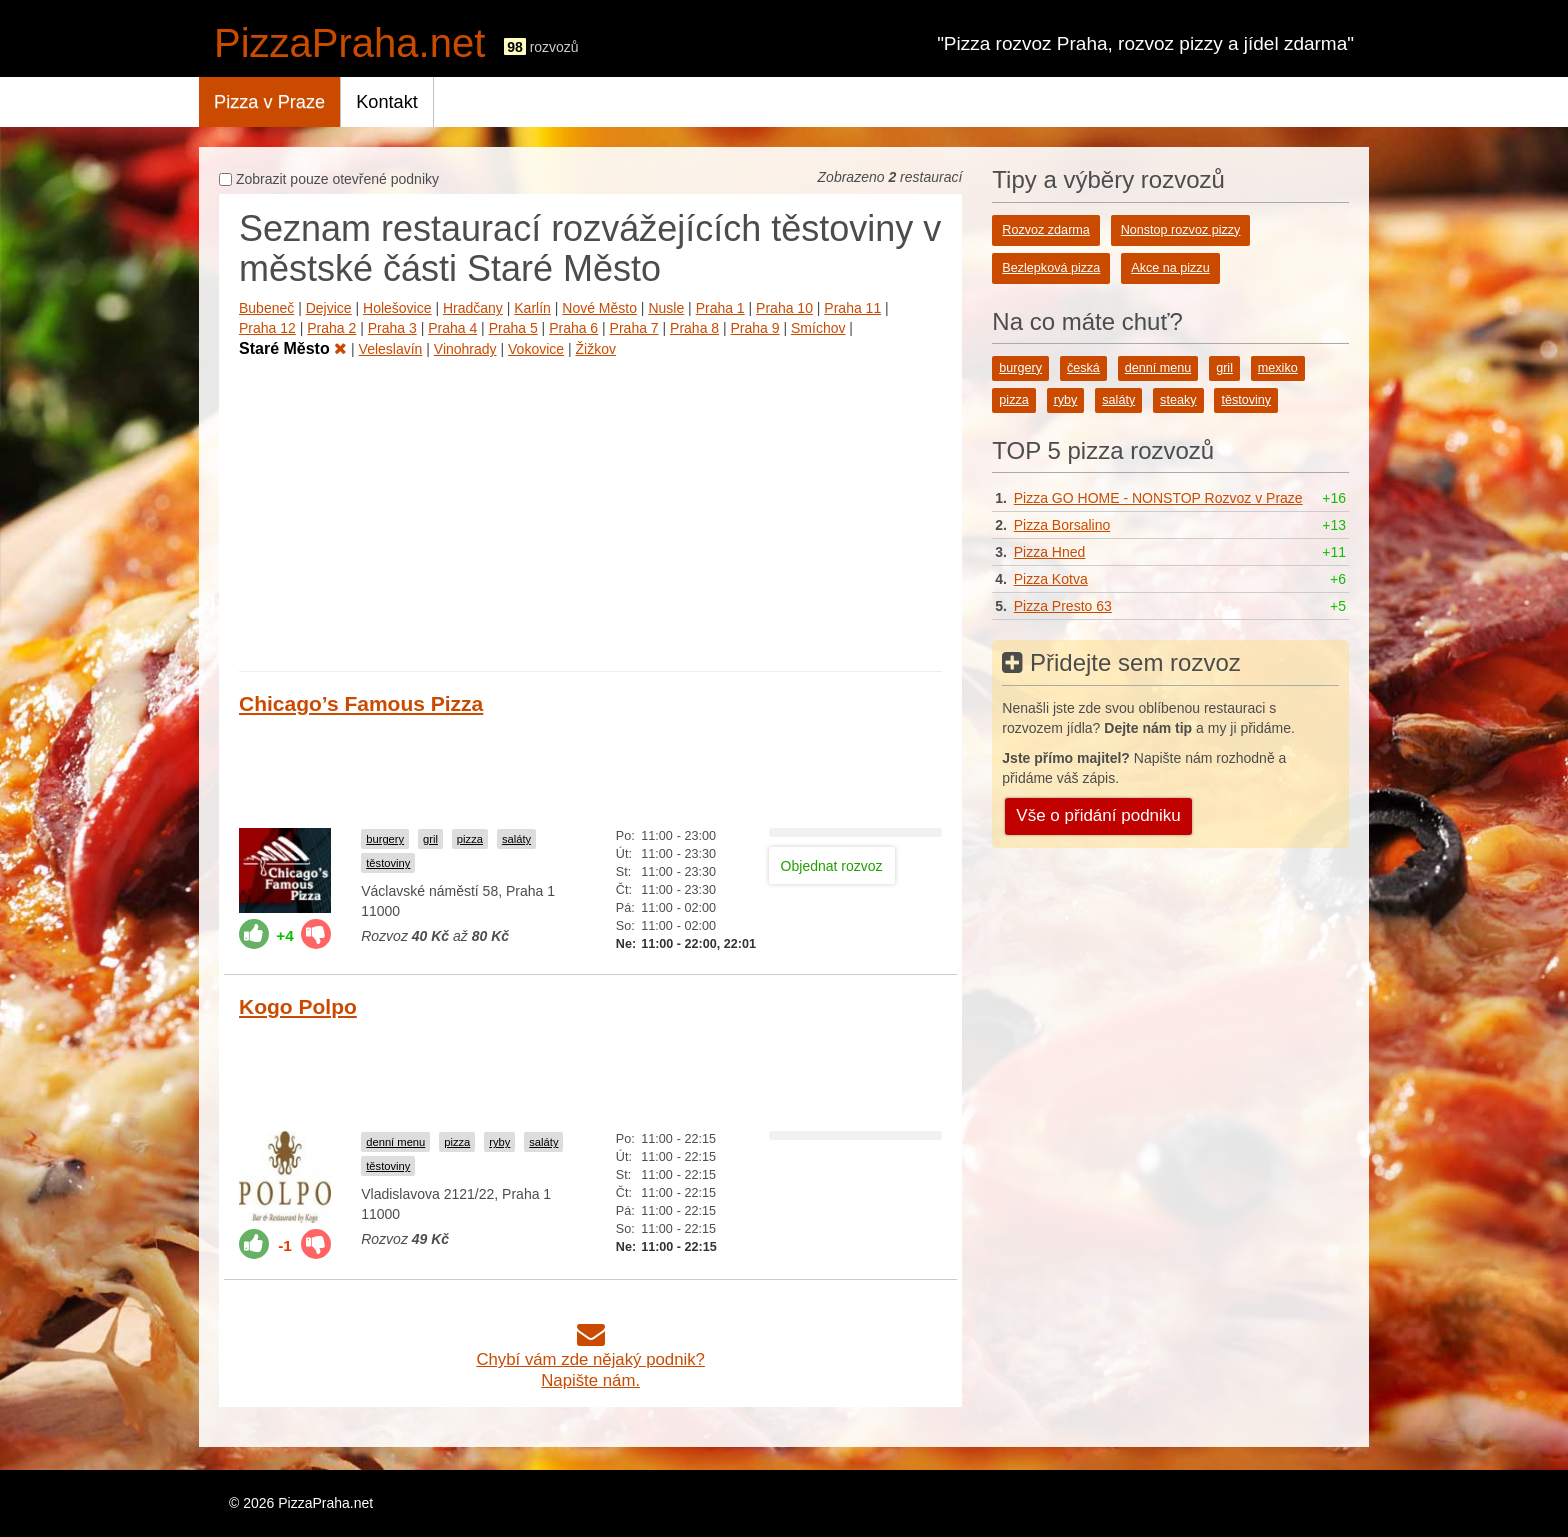  I want to click on gril, so click(430, 839).